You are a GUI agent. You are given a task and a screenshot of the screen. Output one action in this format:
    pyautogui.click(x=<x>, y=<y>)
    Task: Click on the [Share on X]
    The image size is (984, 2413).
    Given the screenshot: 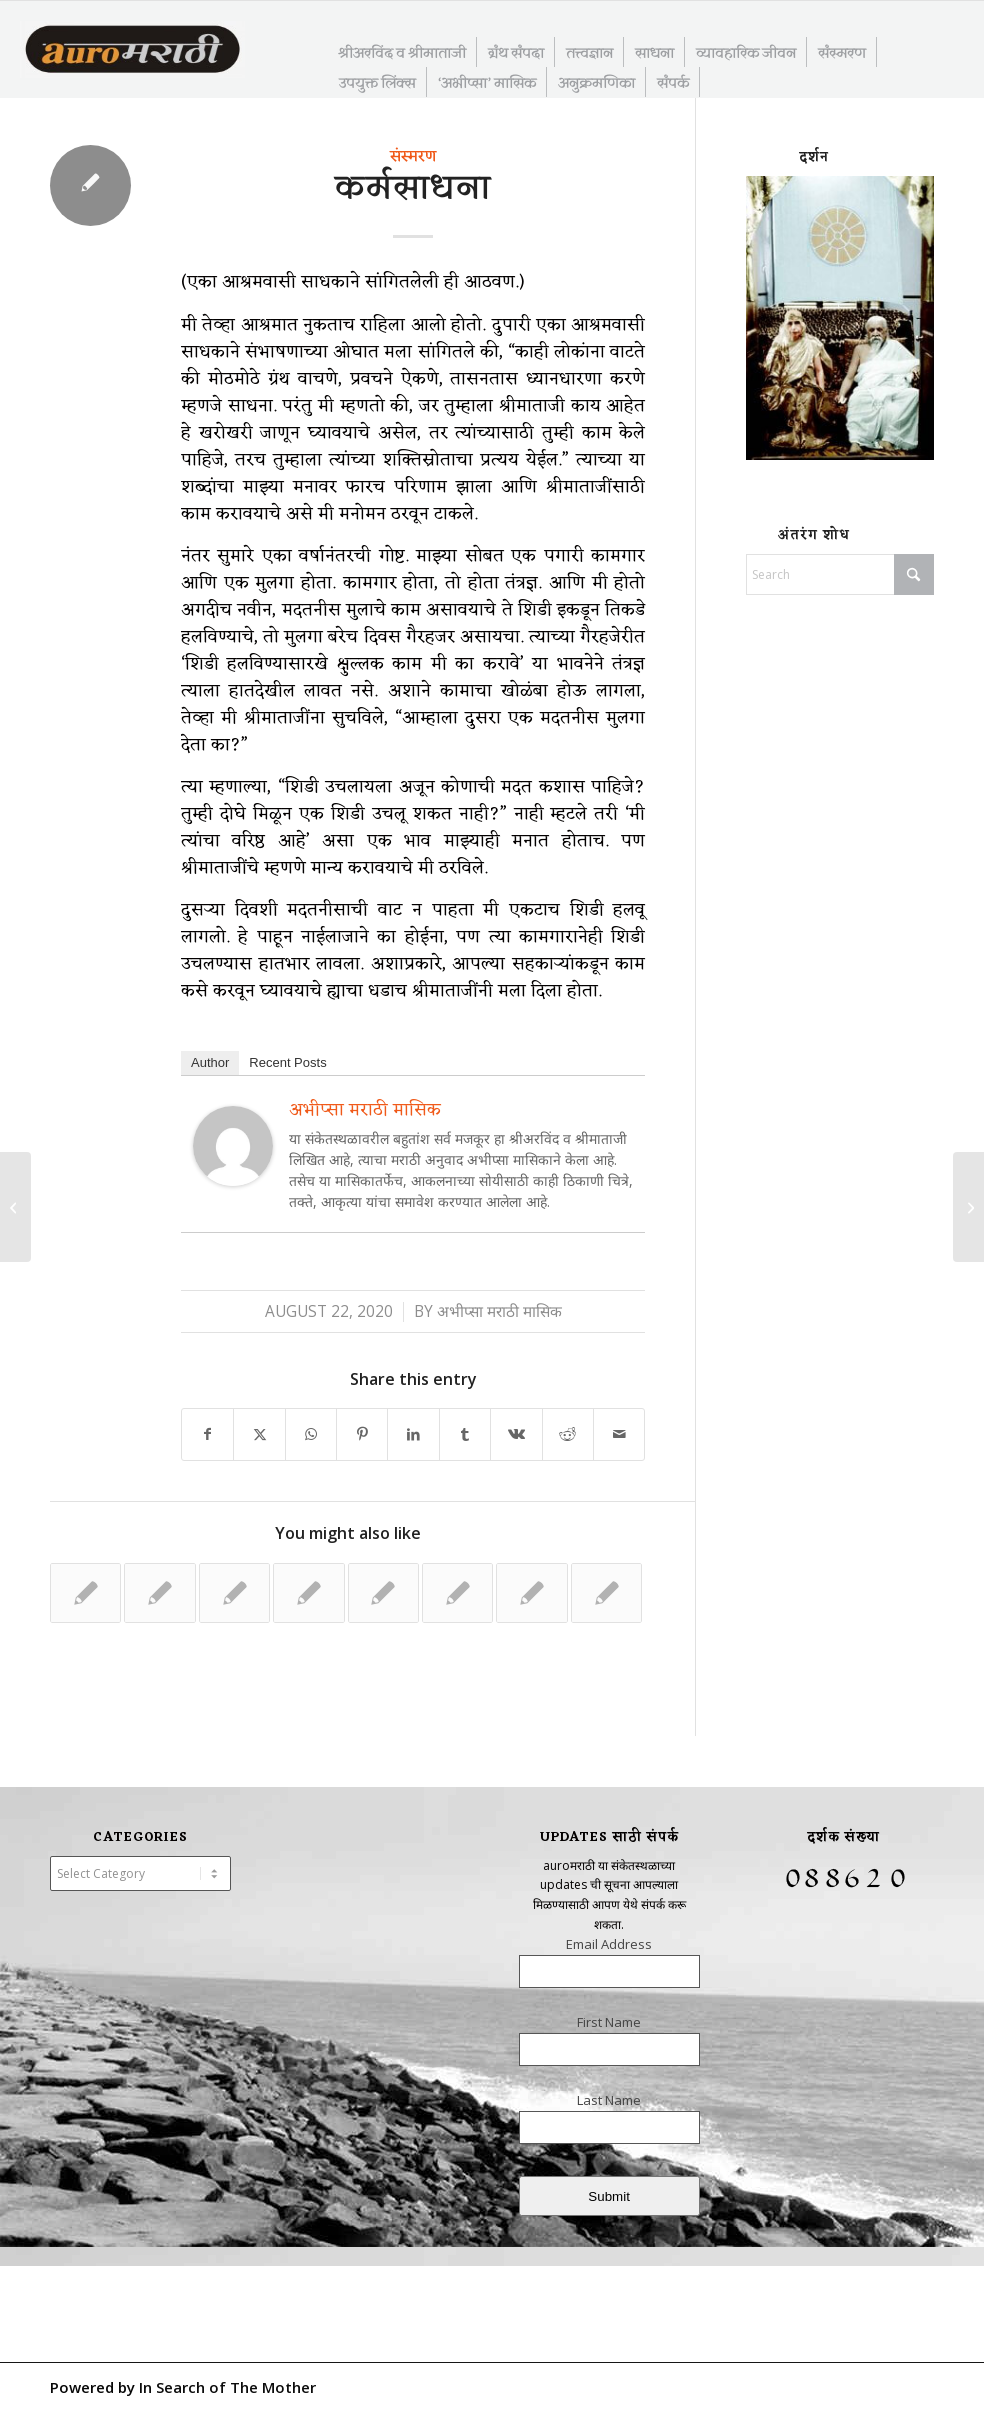 What is the action you would take?
    pyautogui.click(x=259, y=1434)
    